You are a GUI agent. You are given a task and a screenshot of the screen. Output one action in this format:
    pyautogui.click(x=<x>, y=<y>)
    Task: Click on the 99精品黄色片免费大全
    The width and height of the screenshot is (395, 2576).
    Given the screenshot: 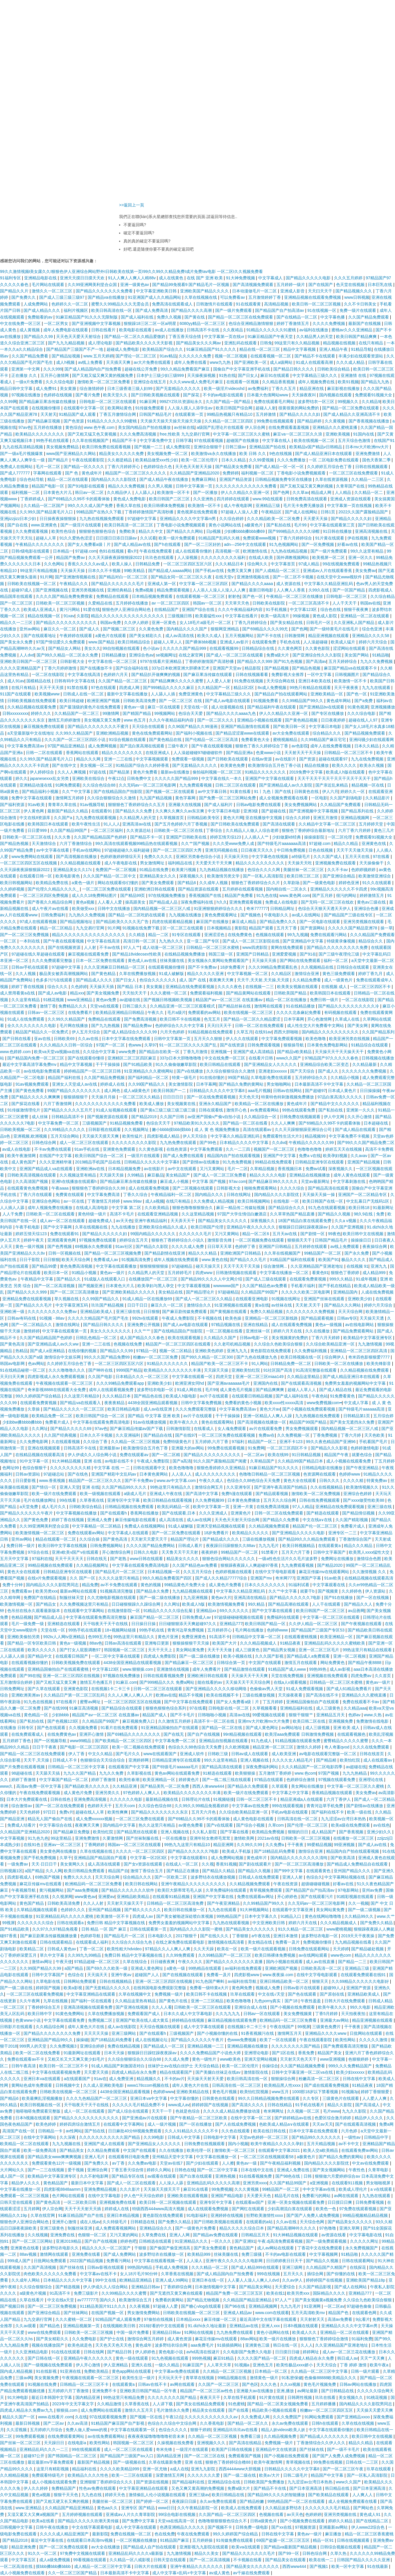 What is the action you would take?
    pyautogui.click(x=185, y=1584)
    